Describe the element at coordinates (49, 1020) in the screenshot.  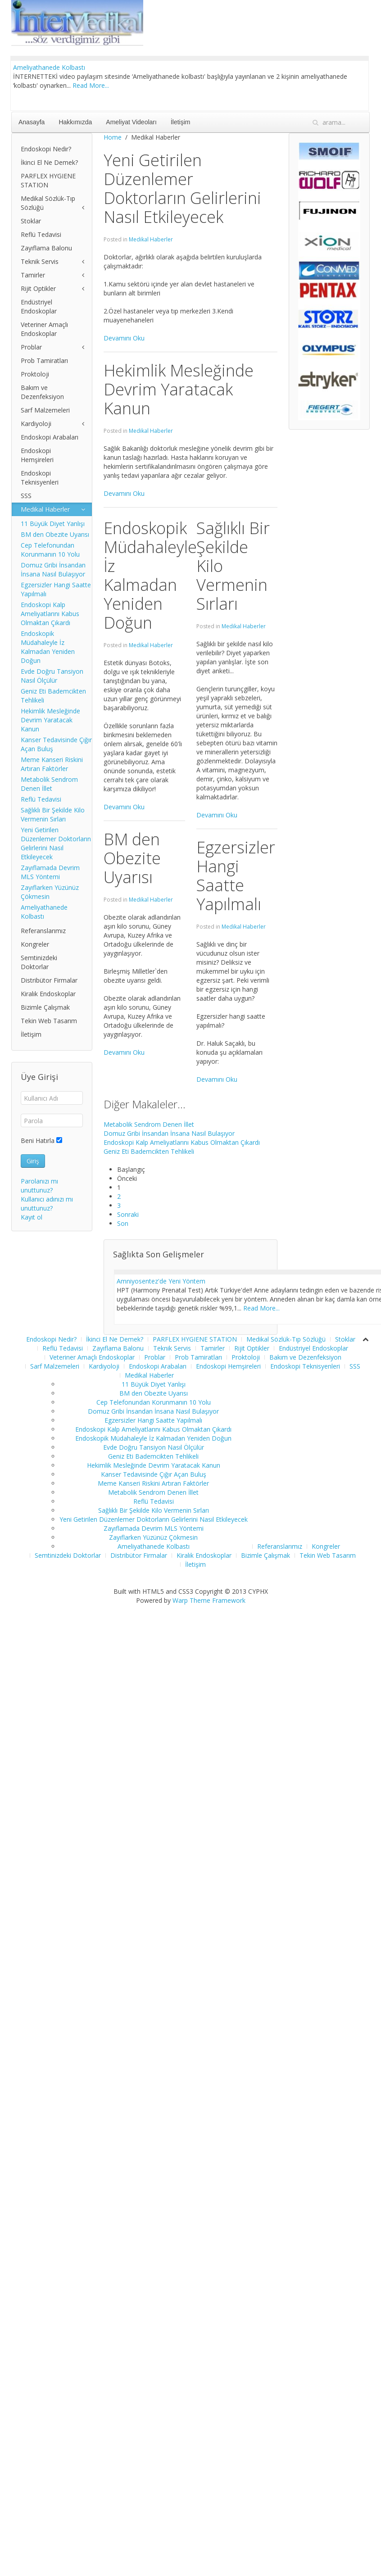
I see `Tekin Web Tasarım` at that location.